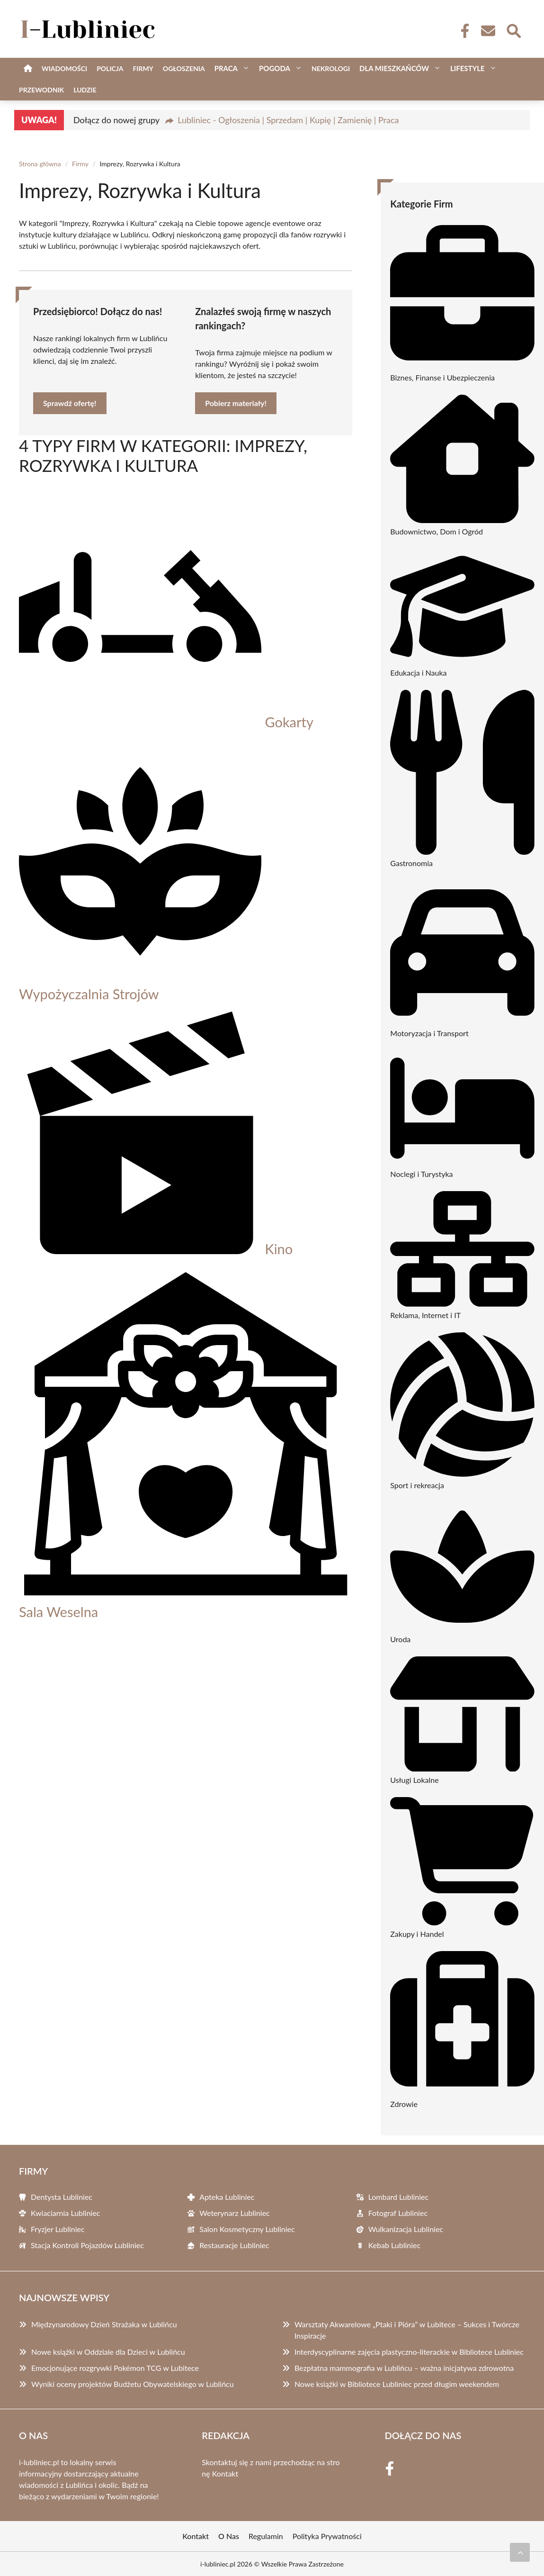  What do you see at coordinates (418, 672) in the screenshot?
I see `Edukacja i Nauka` at bounding box center [418, 672].